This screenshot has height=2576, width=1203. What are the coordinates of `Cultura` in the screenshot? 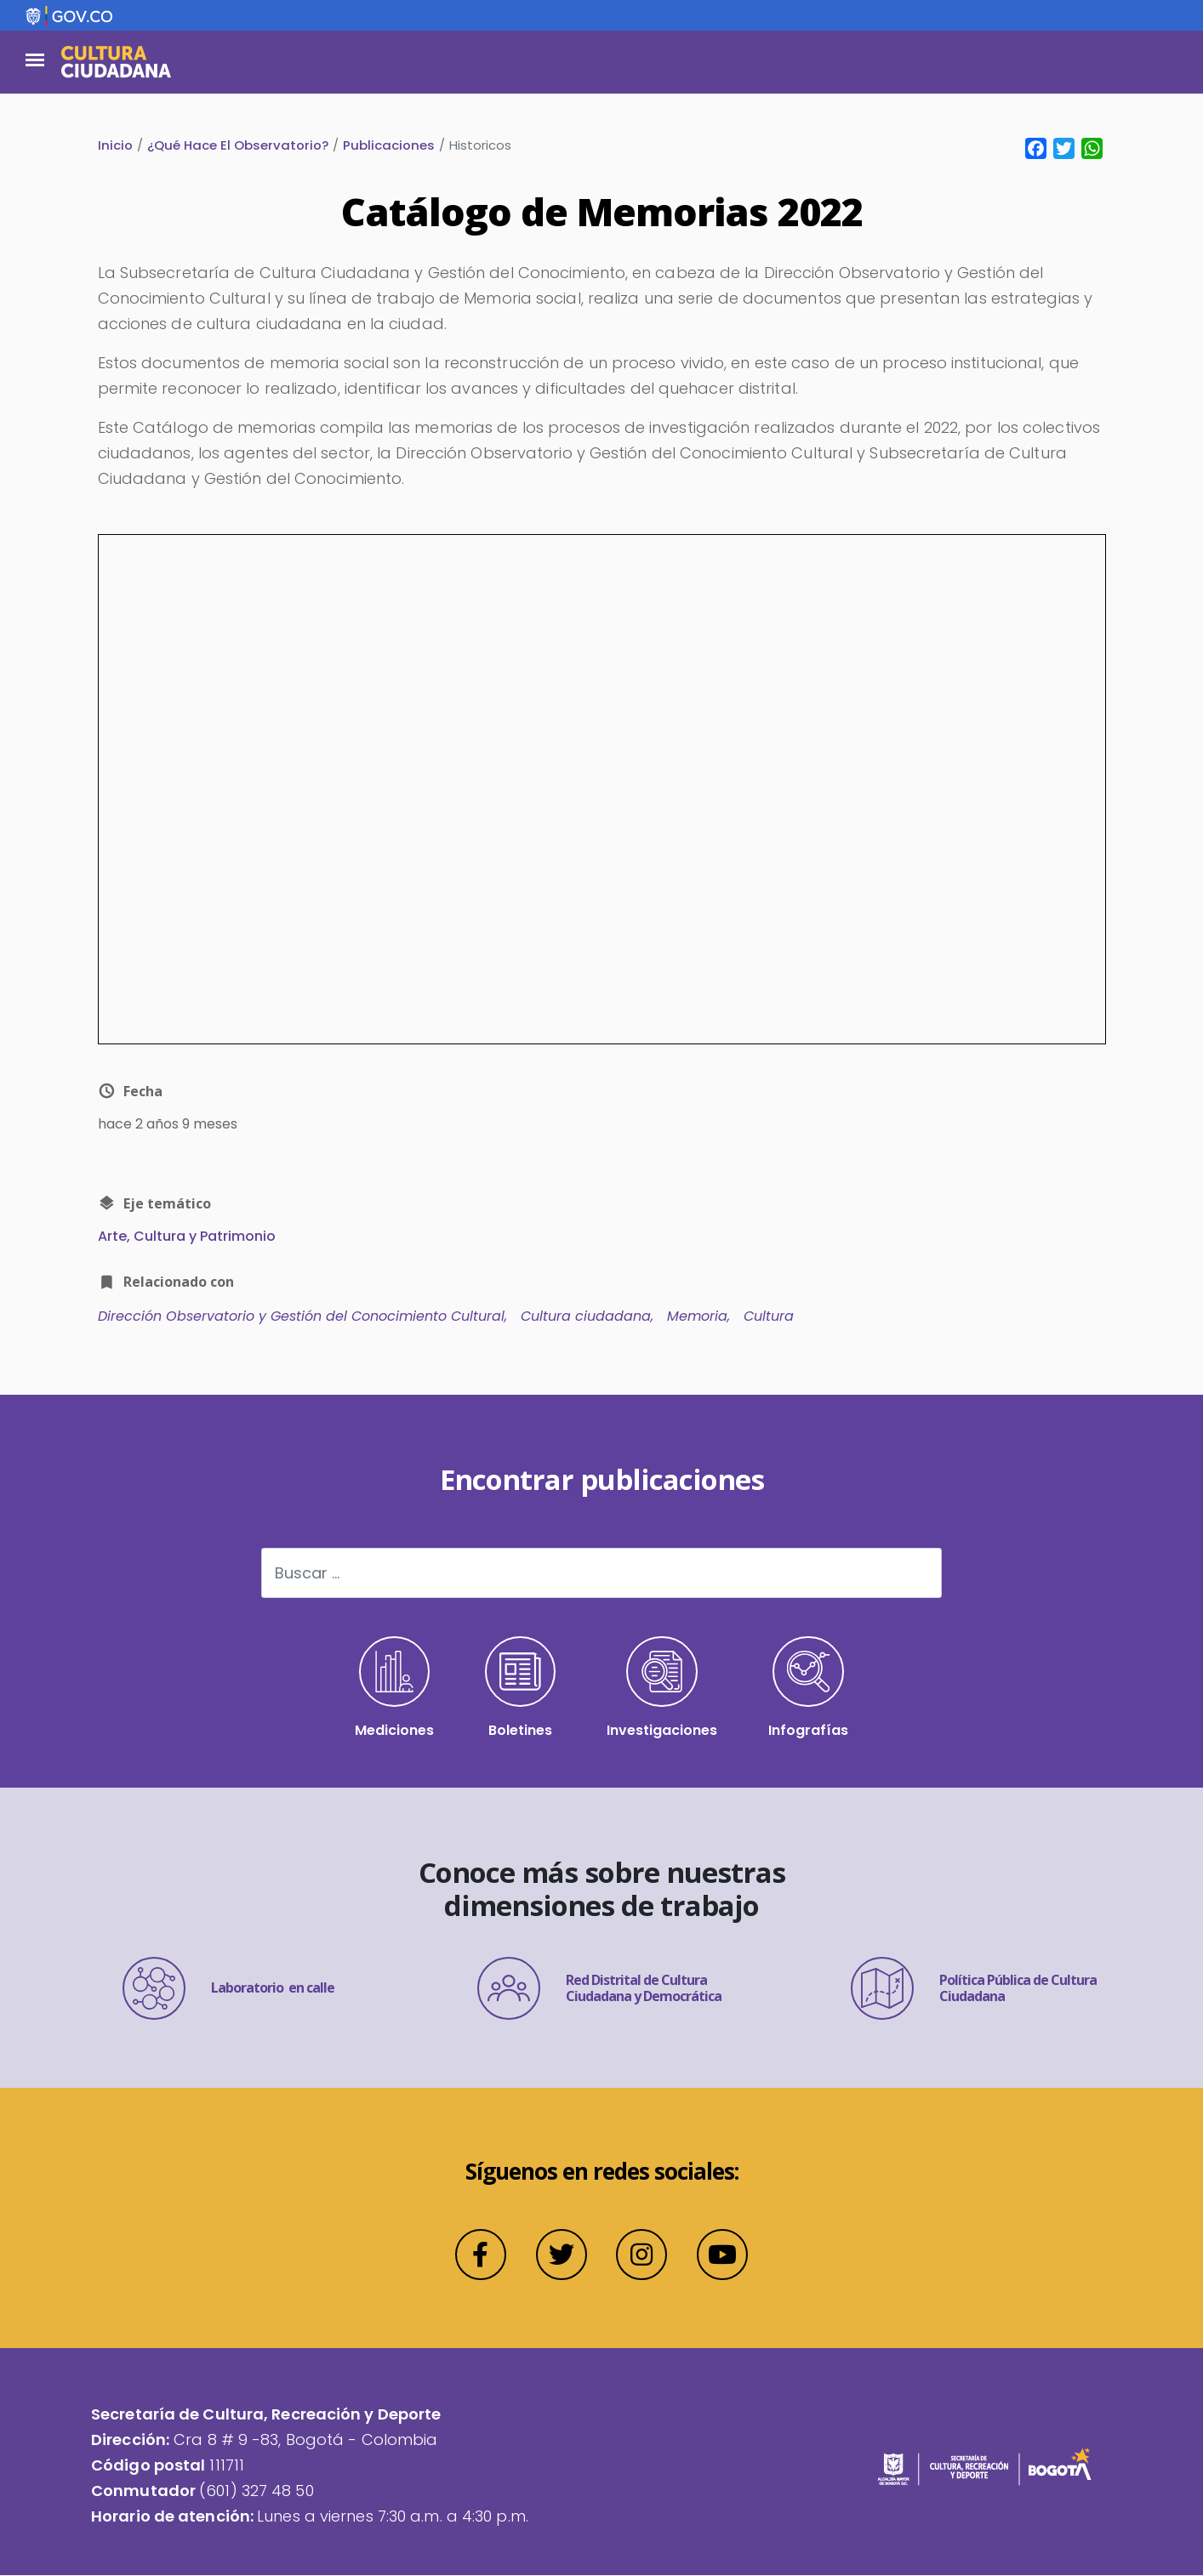 It's located at (769, 1317).